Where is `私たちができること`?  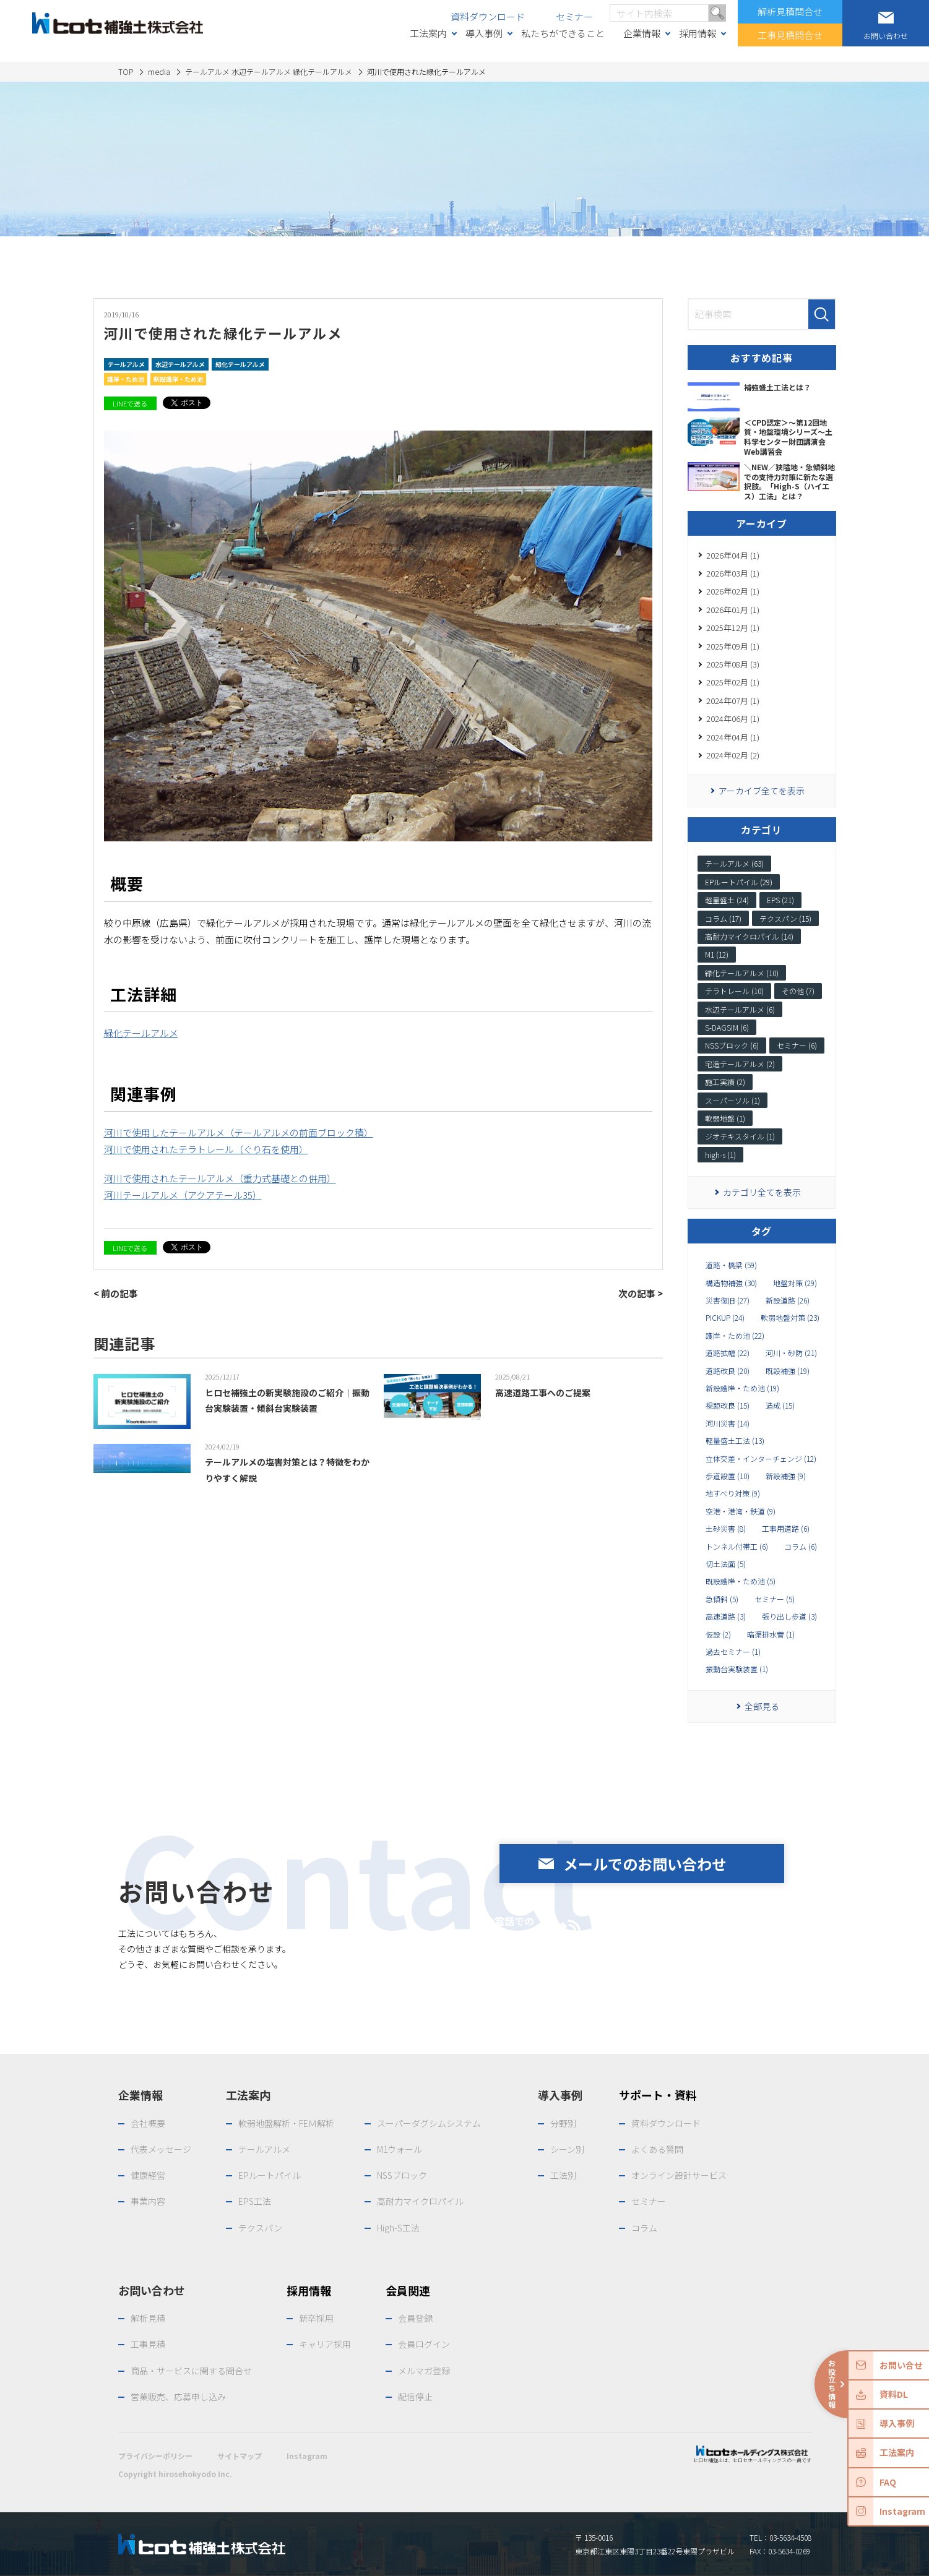
私たちができること is located at coordinates (563, 33).